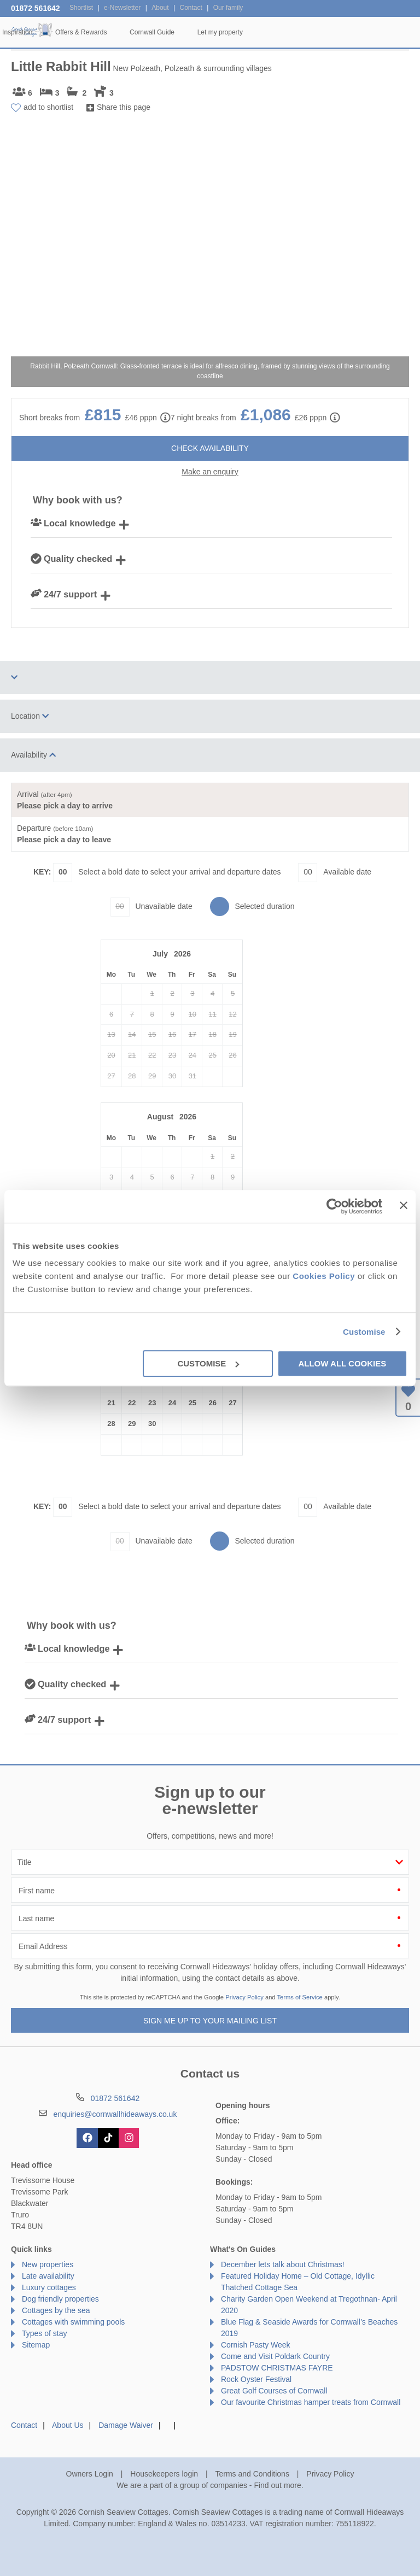 This screenshot has height=2576, width=420. What do you see at coordinates (212, 1403) in the screenshot?
I see `26` at bounding box center [212, 1403].